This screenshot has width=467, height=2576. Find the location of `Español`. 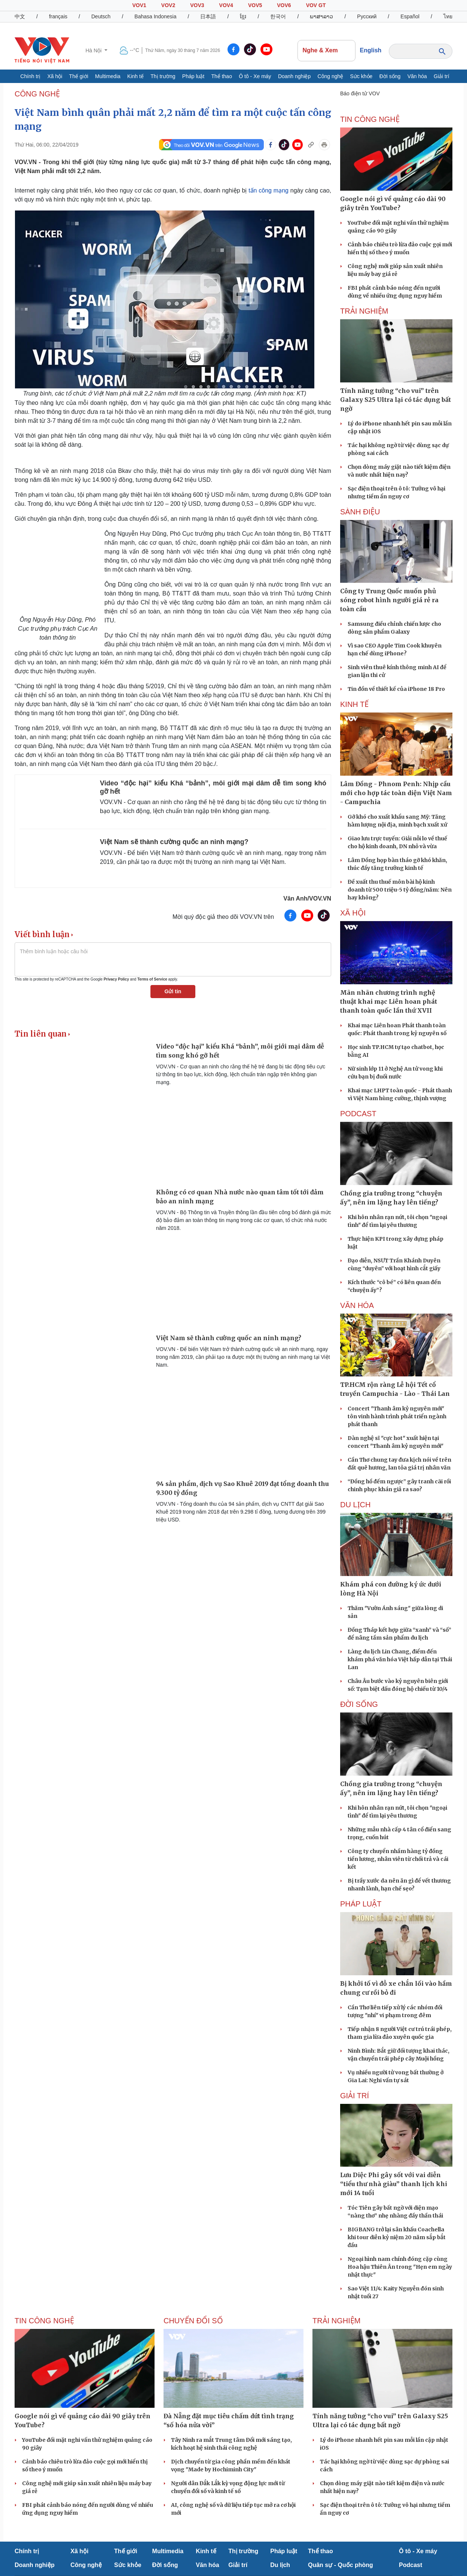

Español is located at coordinates (409, 16).